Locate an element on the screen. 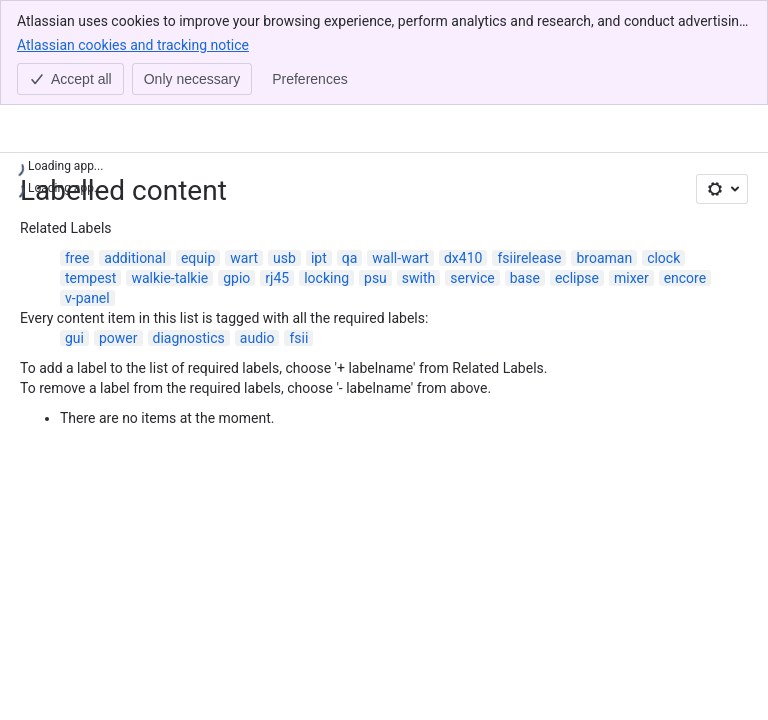 Image resolution: width=768 pixels, height=720 pixels. mixer is located at coordinates (631, 278).